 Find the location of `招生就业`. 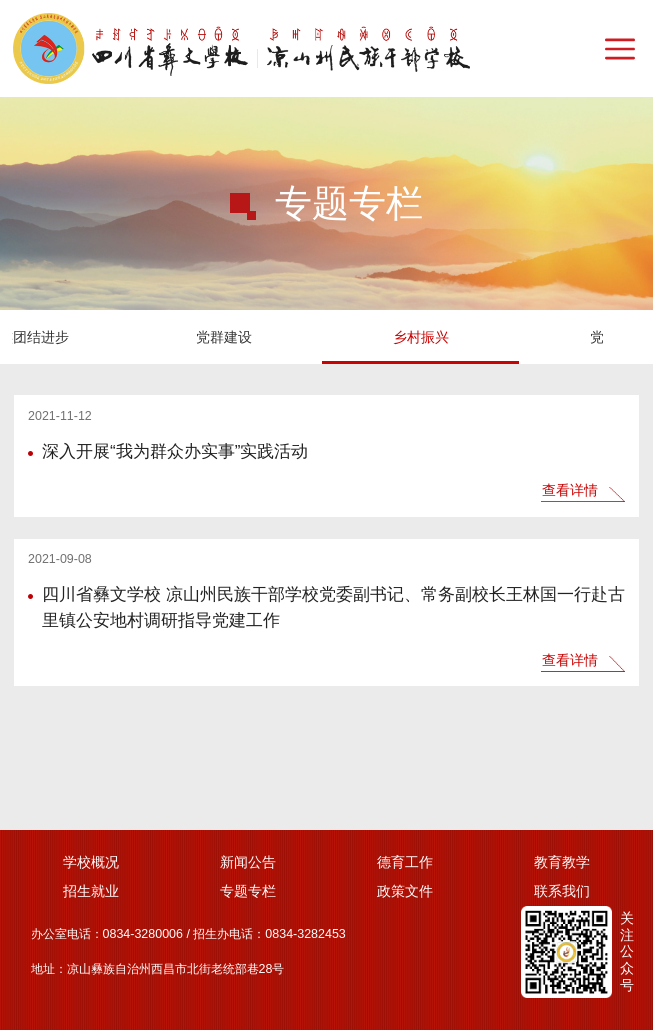

招生就业 is located at coordinates (91, 891).